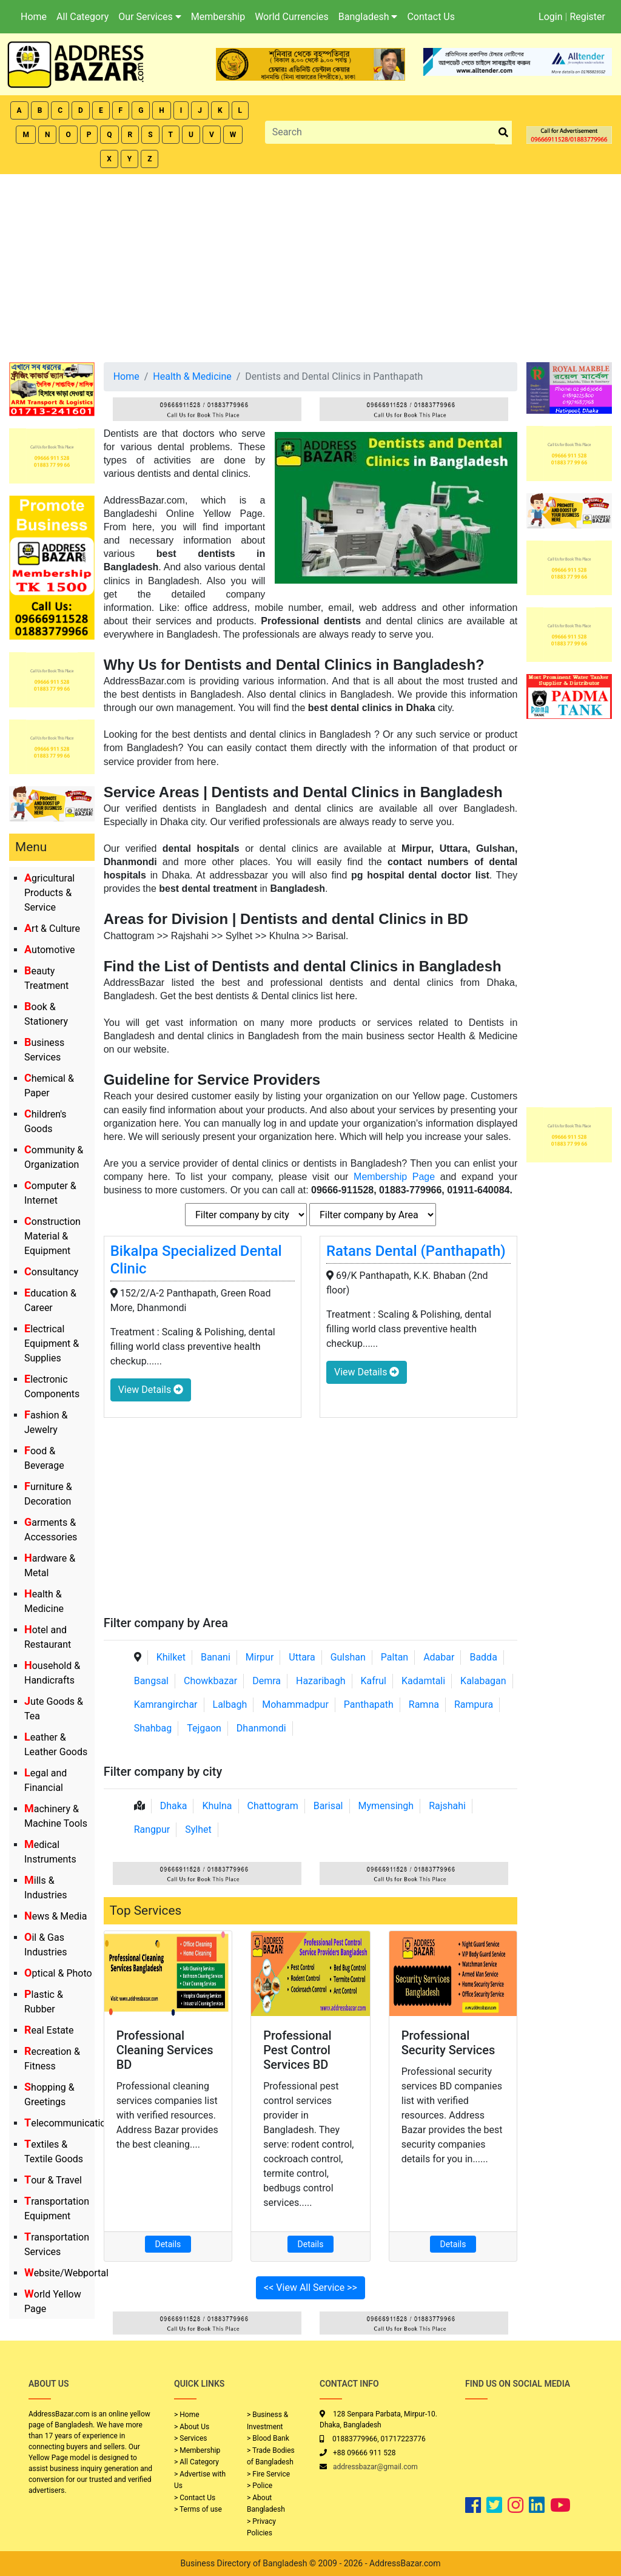  Describe the element at coordinates (210, 1681) in the screenshot. I see `Chowkbazar` at that location.